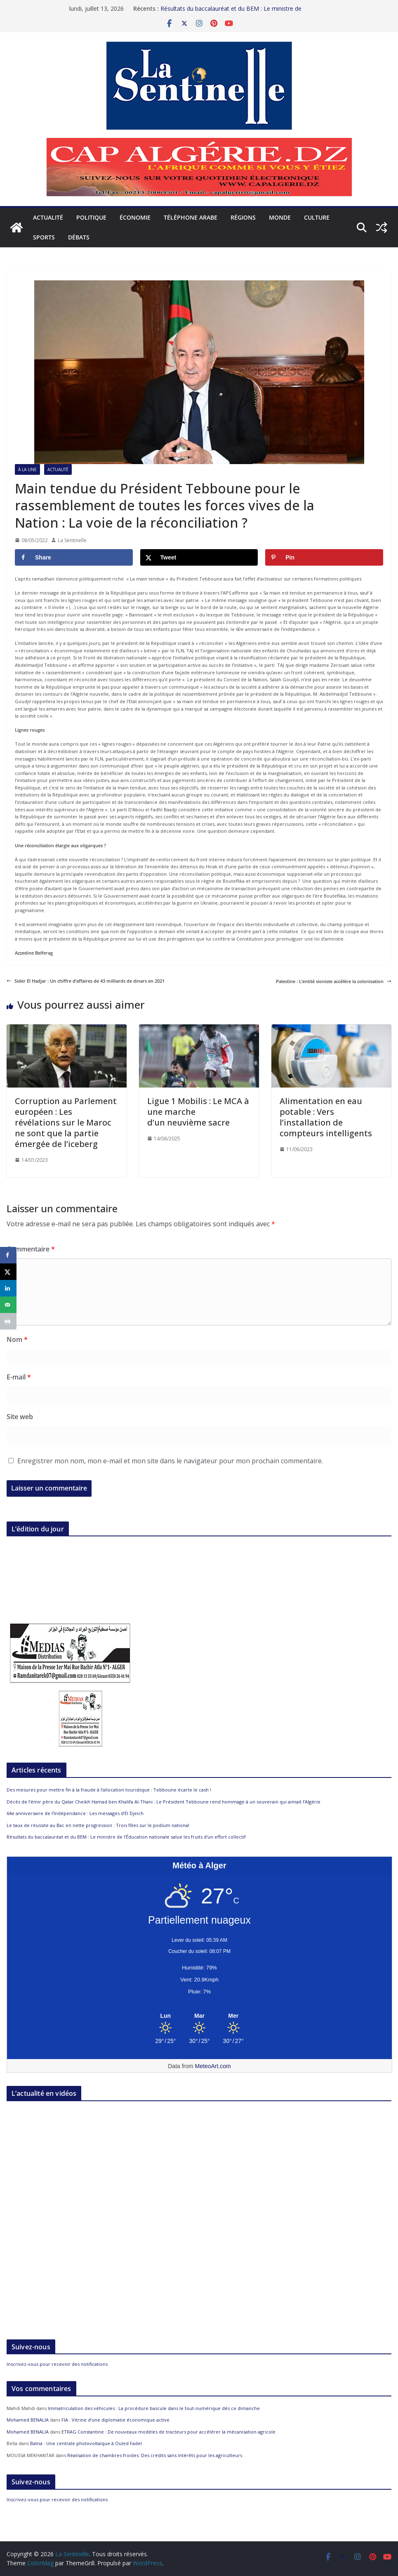 The height and width of the screenshot is (2576, 398). I want to click on FIA : Vitrine d’une diplomatie économique active, so click(115, 2420).